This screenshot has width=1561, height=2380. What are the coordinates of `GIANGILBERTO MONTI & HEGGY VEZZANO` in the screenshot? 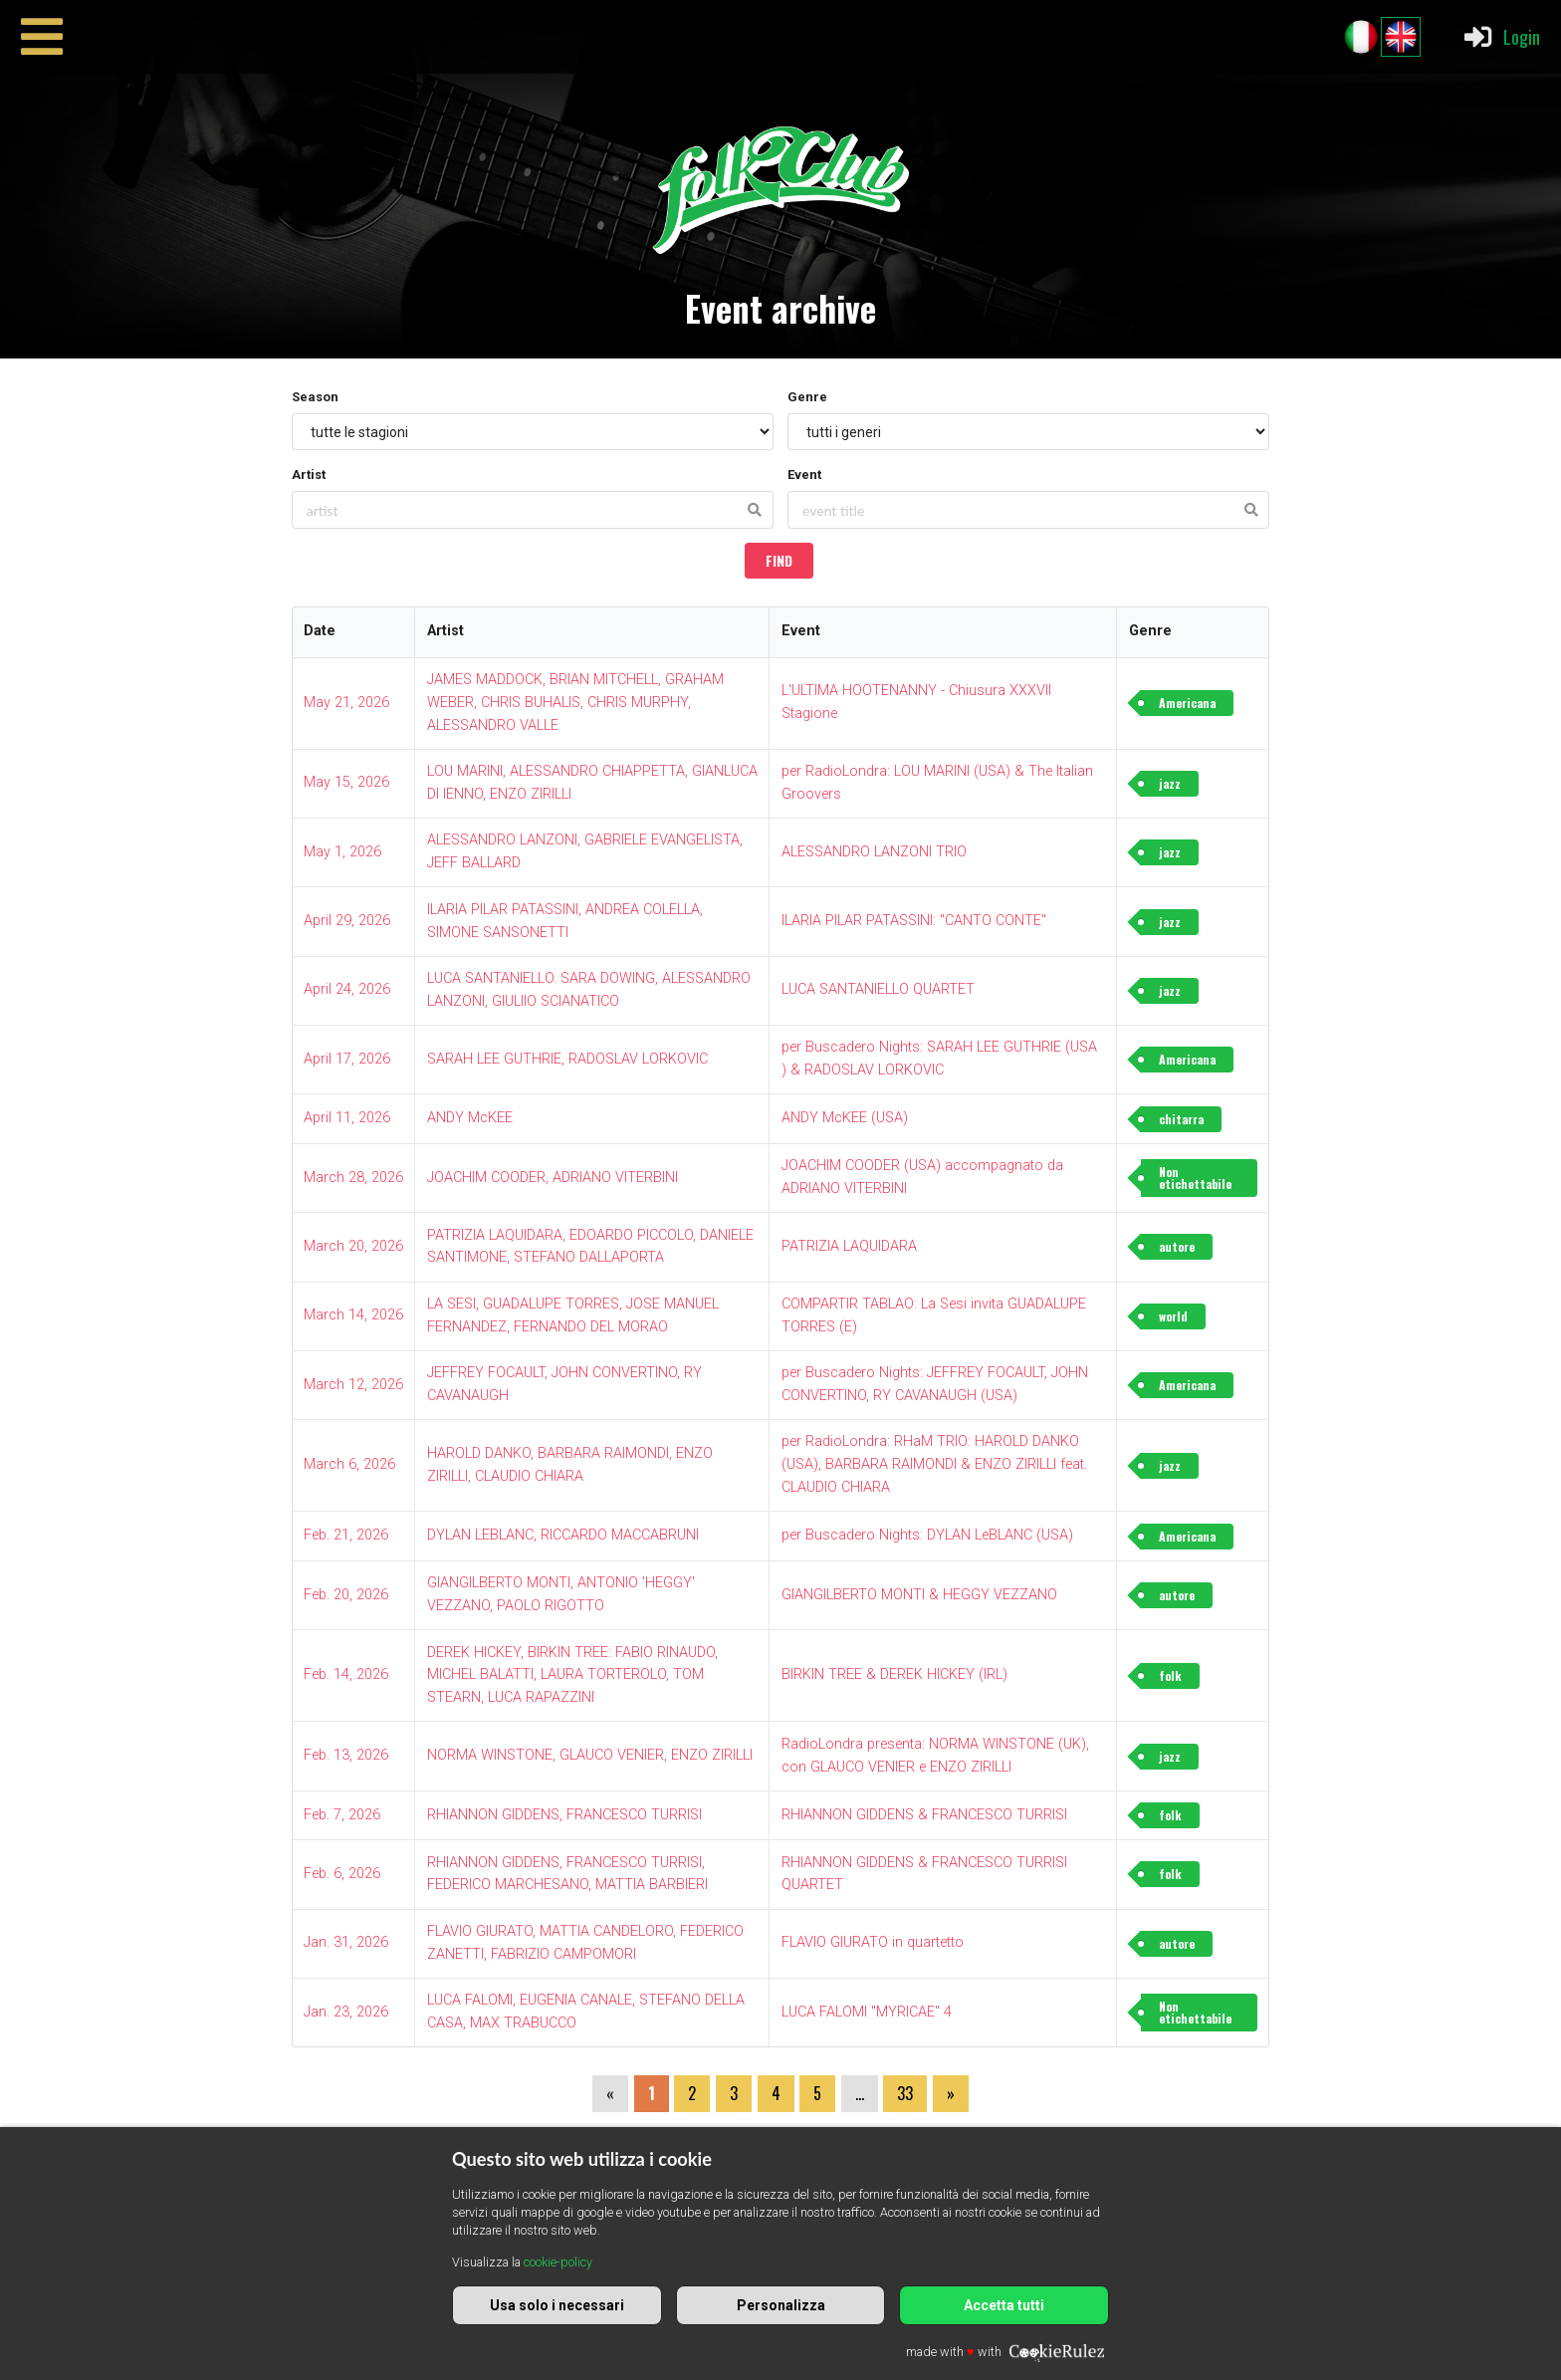 It's located at (919, 1594).